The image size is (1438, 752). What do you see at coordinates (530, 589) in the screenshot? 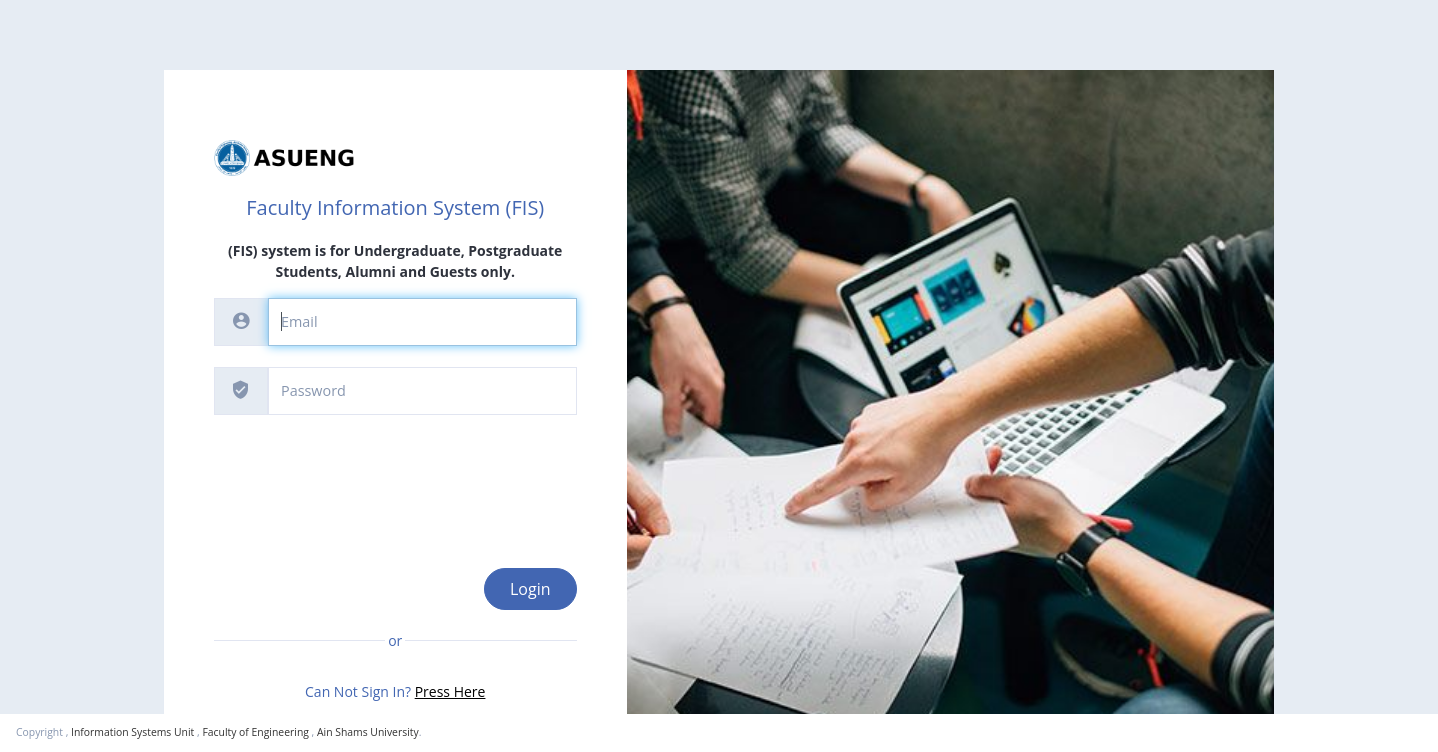
I see `Login` at bounding box center [530, 589].